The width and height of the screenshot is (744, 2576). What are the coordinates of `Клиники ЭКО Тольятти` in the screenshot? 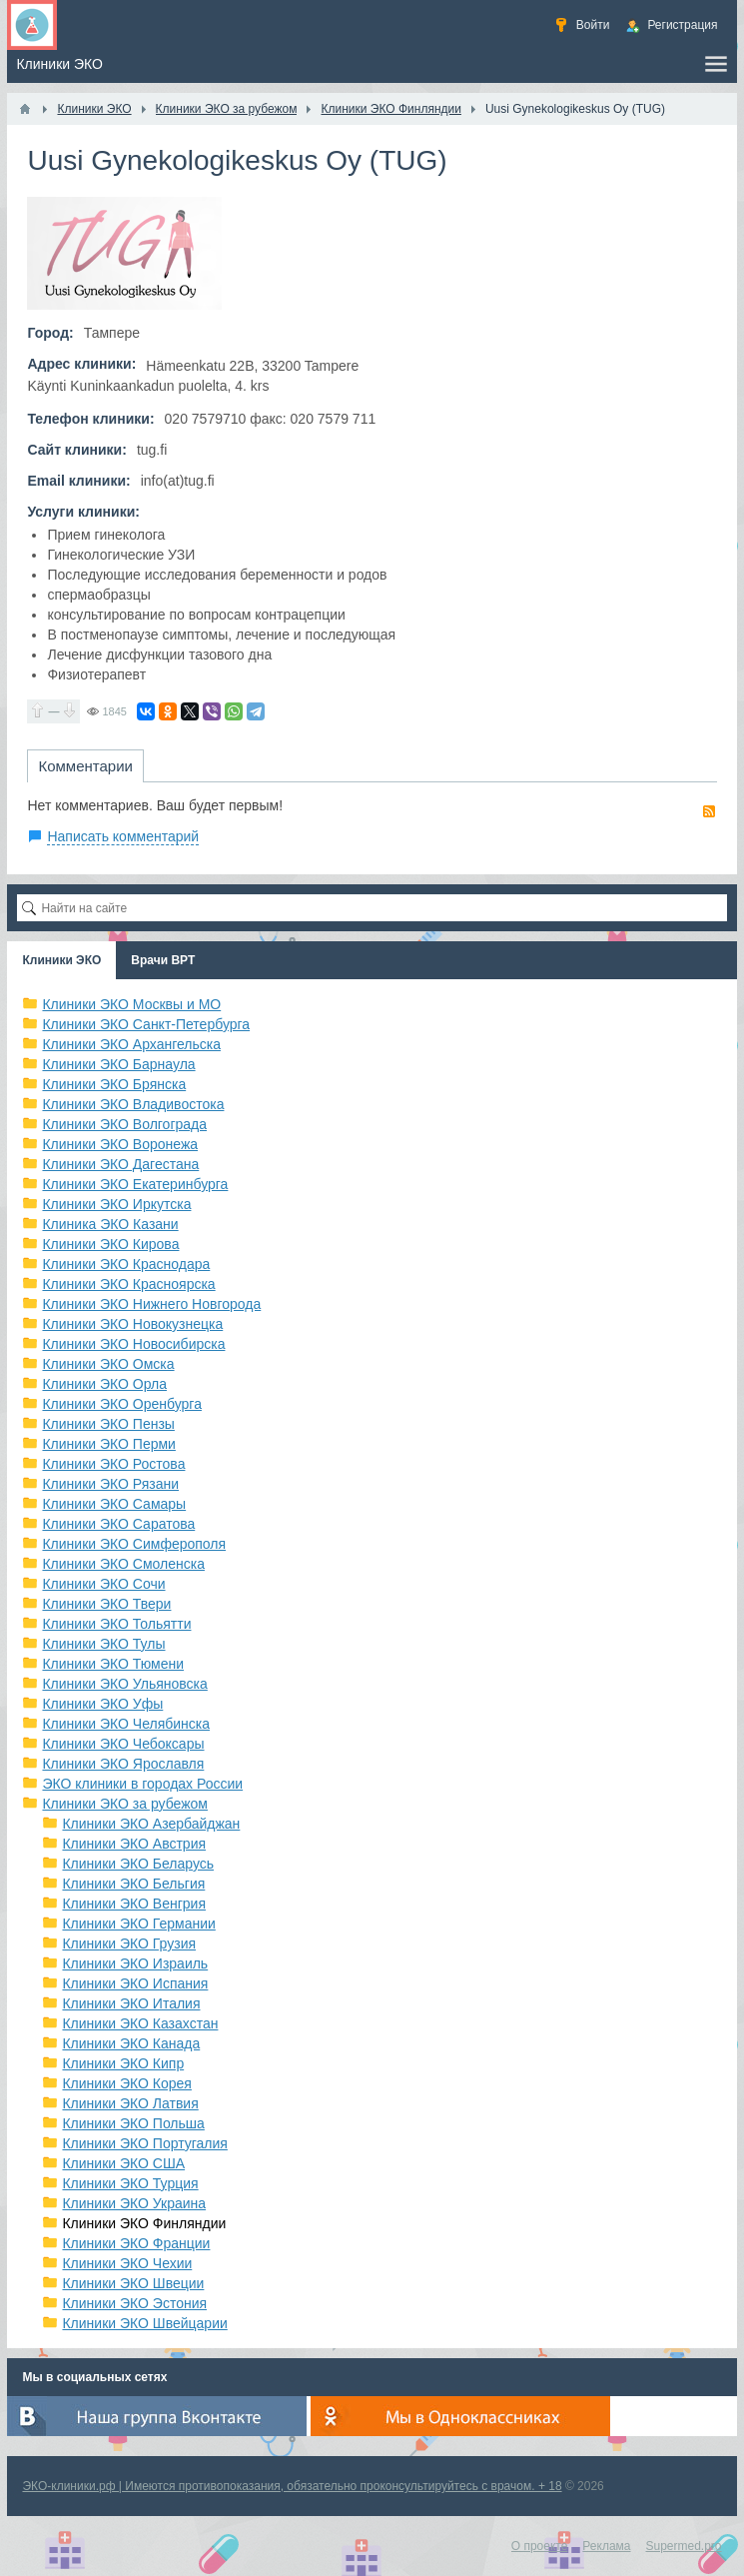 It's located at (116, 1624).